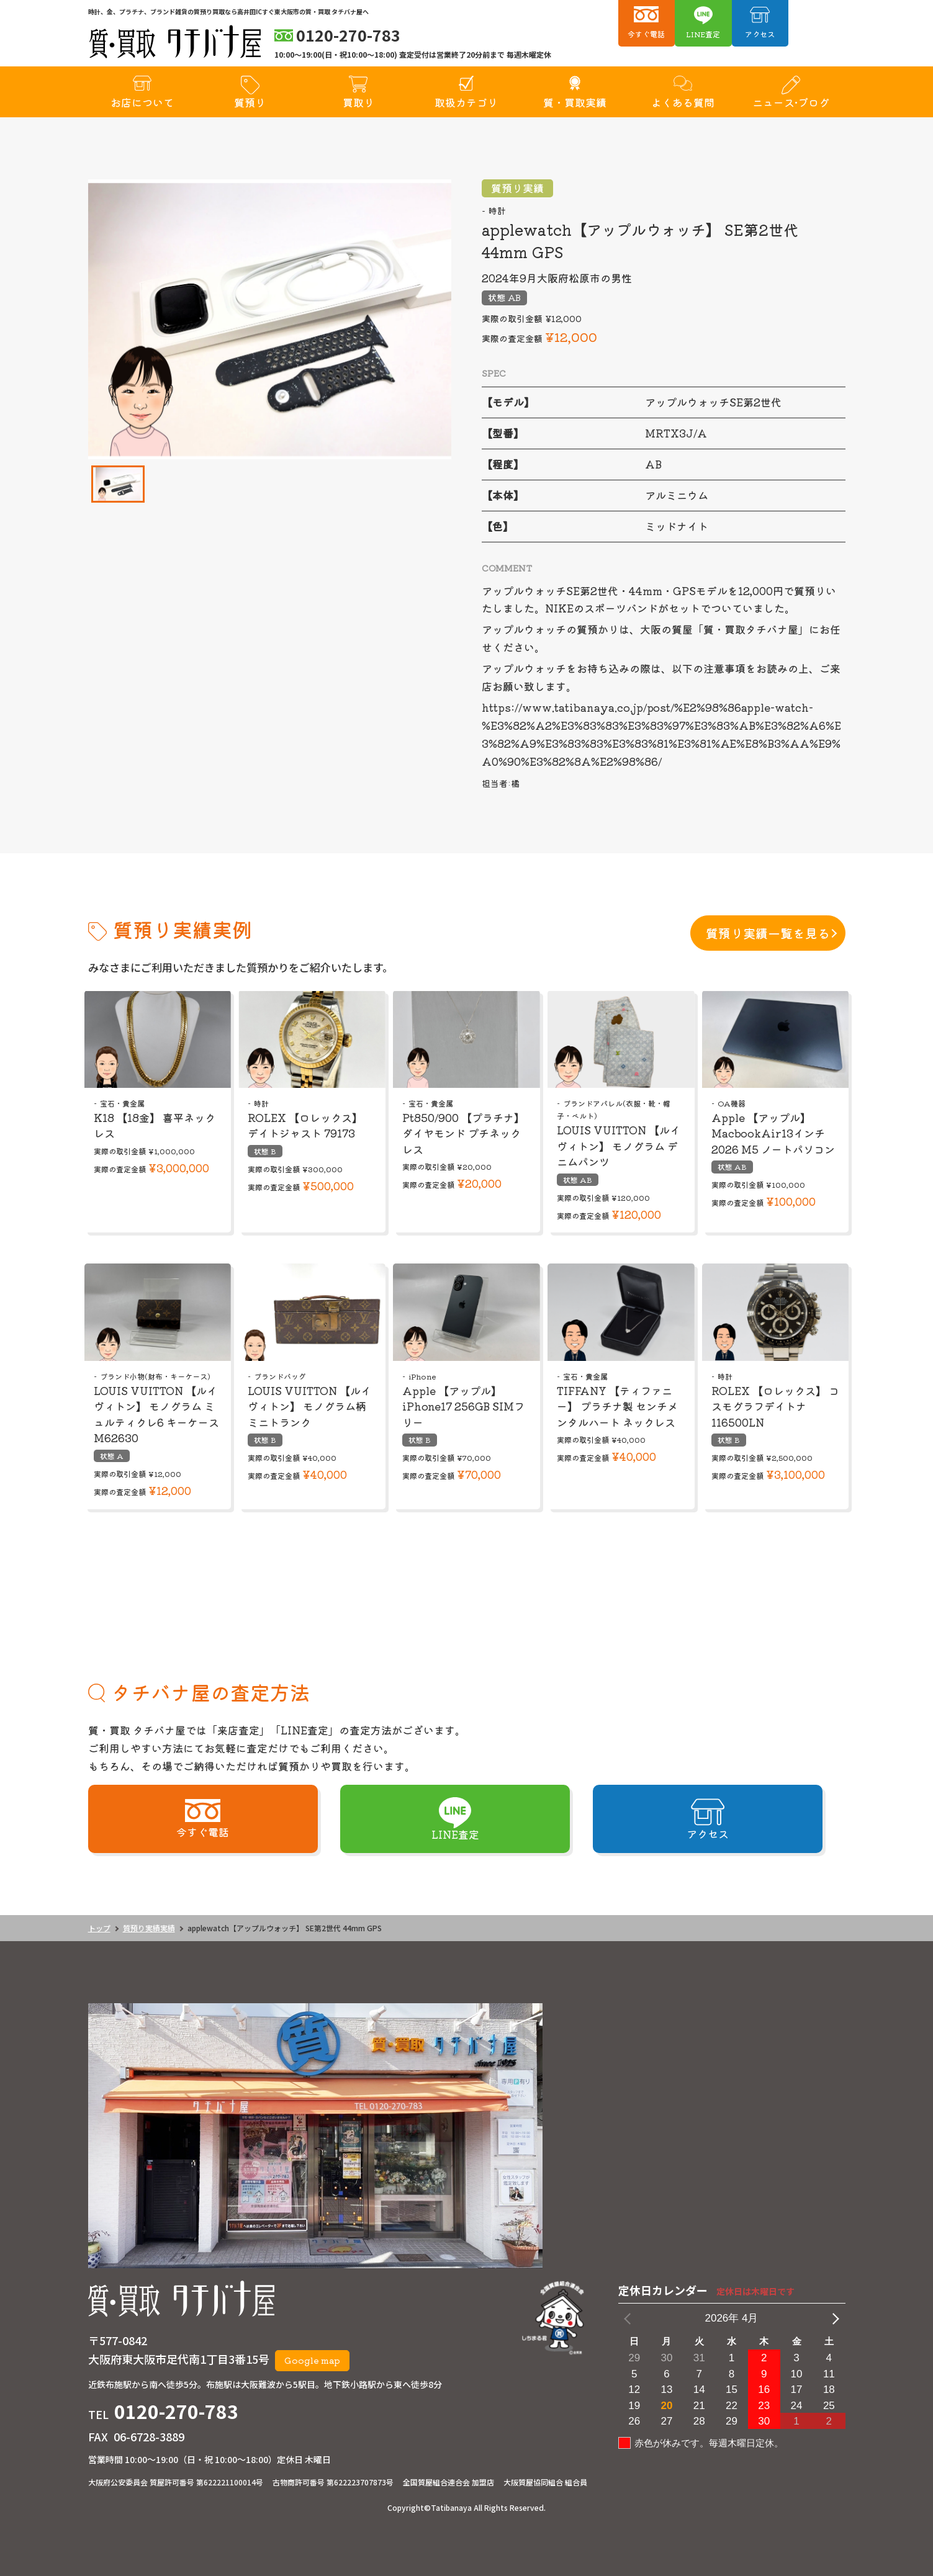 The width and height of the screenshot is (933, 2576). Describe the element at coordinates (176, 2411) in the screenshot. I see `0120-270-783` at that location.